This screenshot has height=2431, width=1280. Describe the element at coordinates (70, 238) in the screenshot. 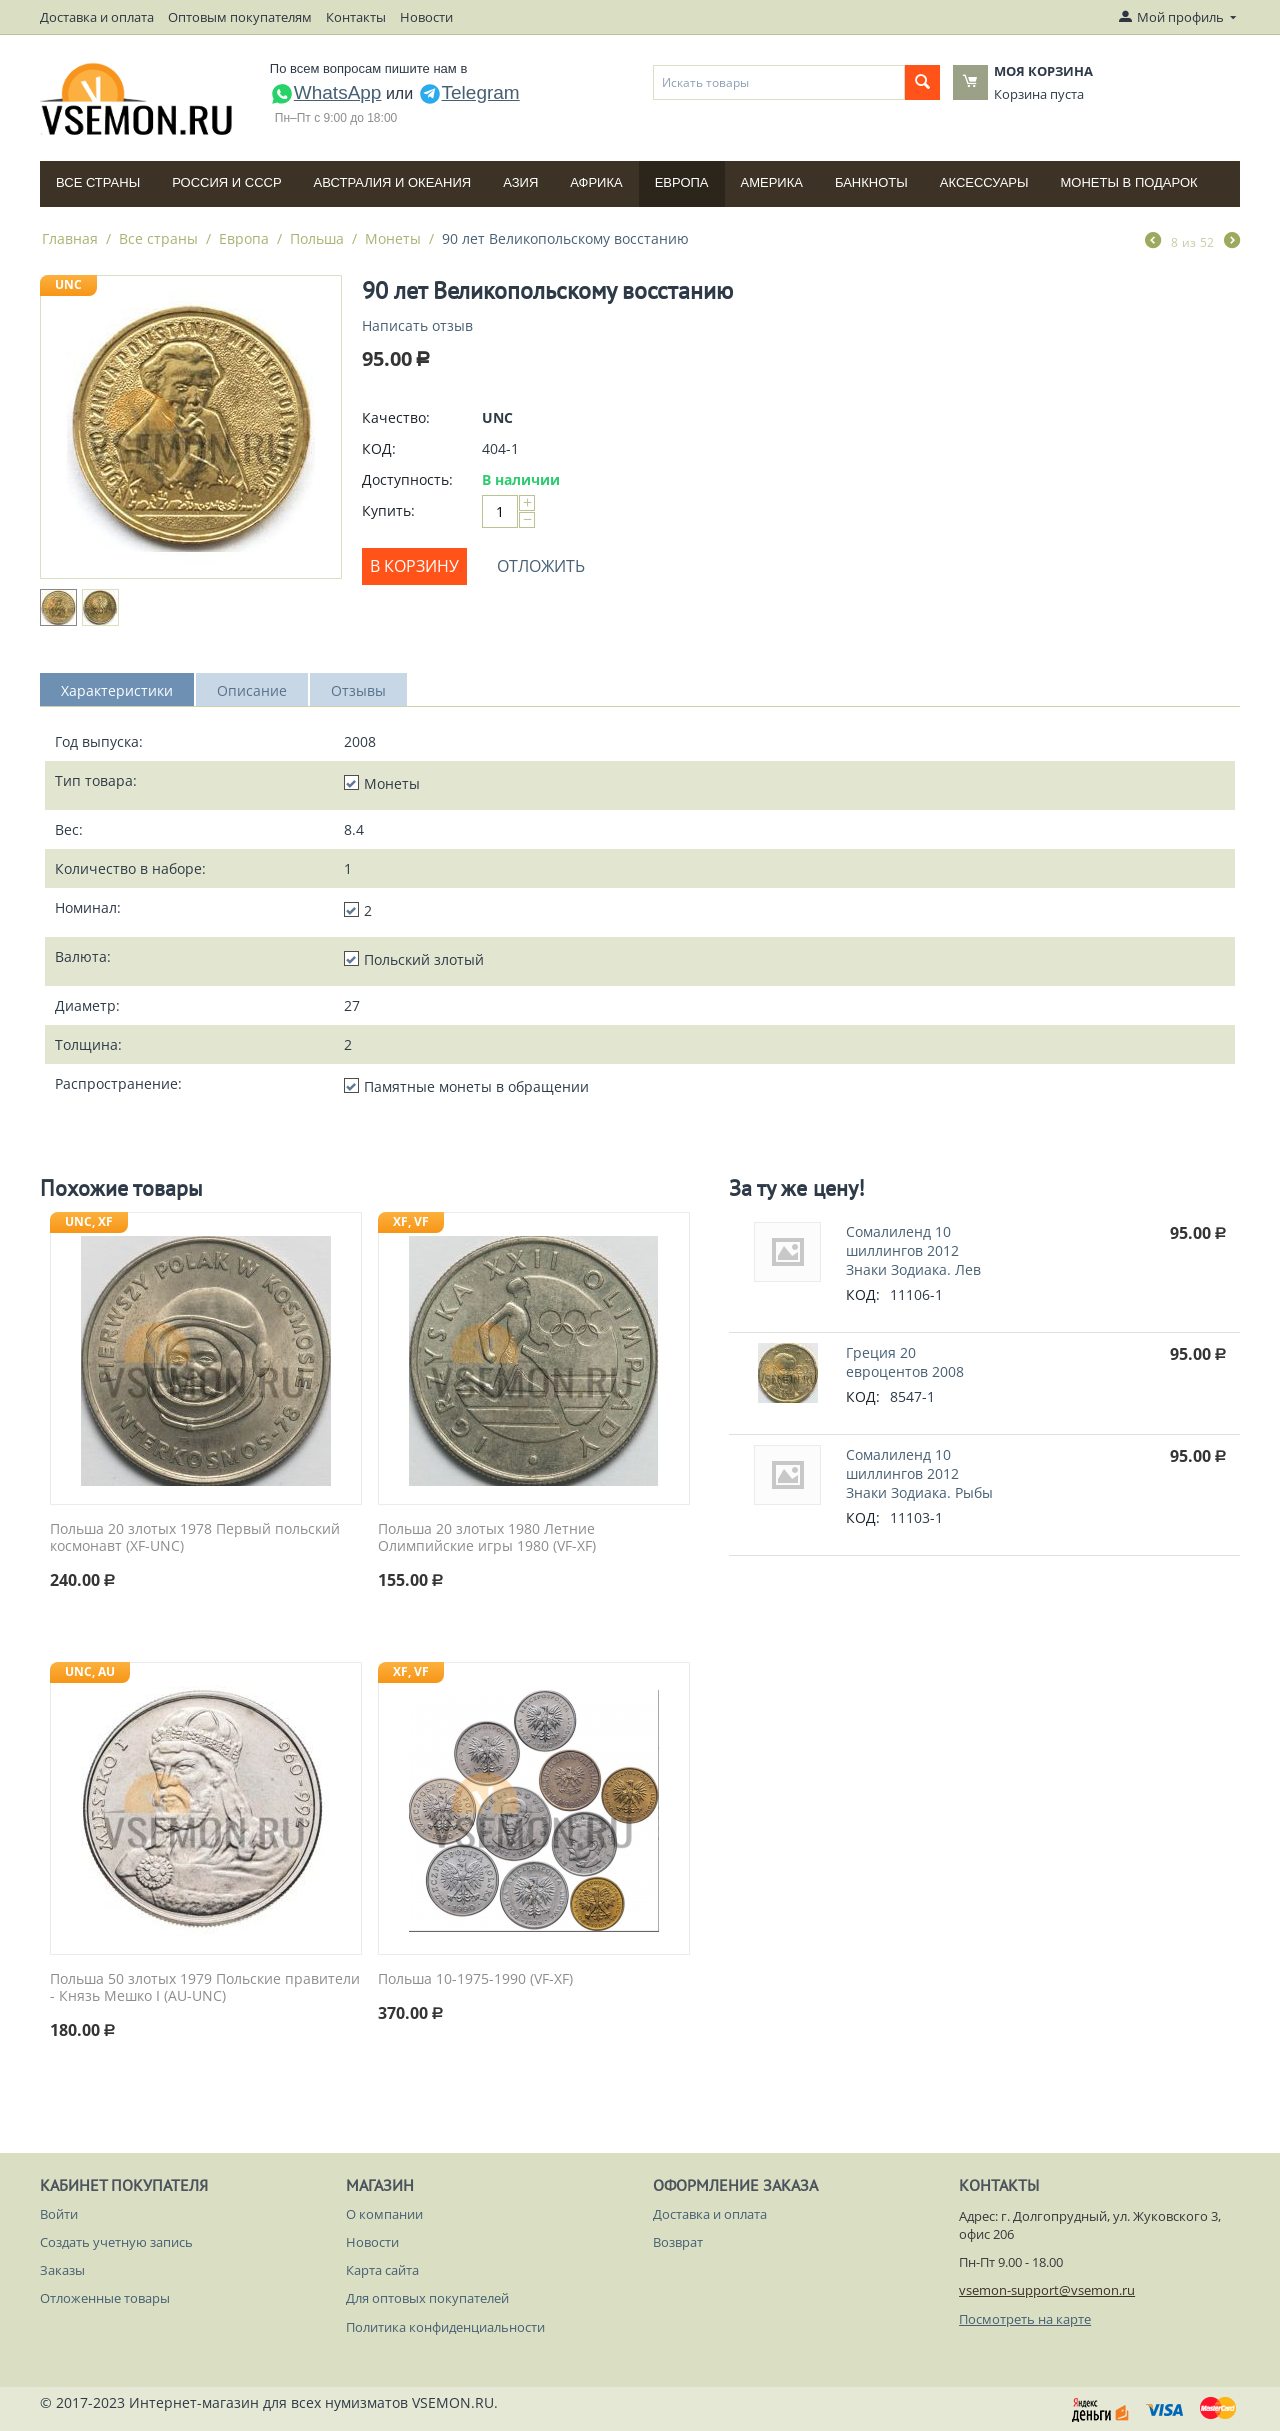

I see `Главная` at that location.